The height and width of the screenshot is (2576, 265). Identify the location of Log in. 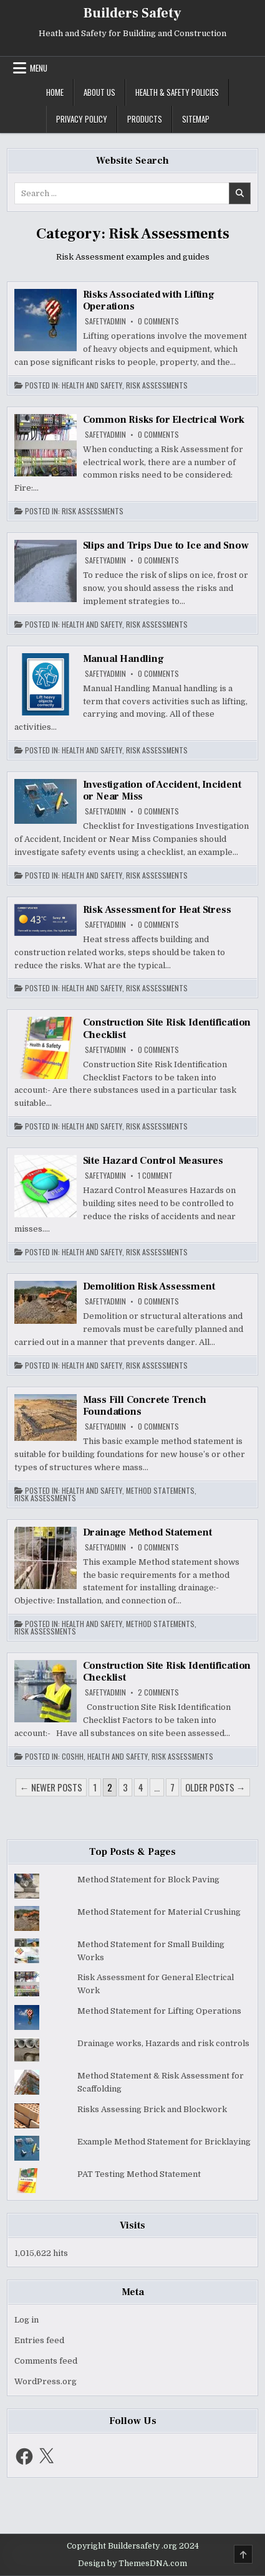
(26, 2319).